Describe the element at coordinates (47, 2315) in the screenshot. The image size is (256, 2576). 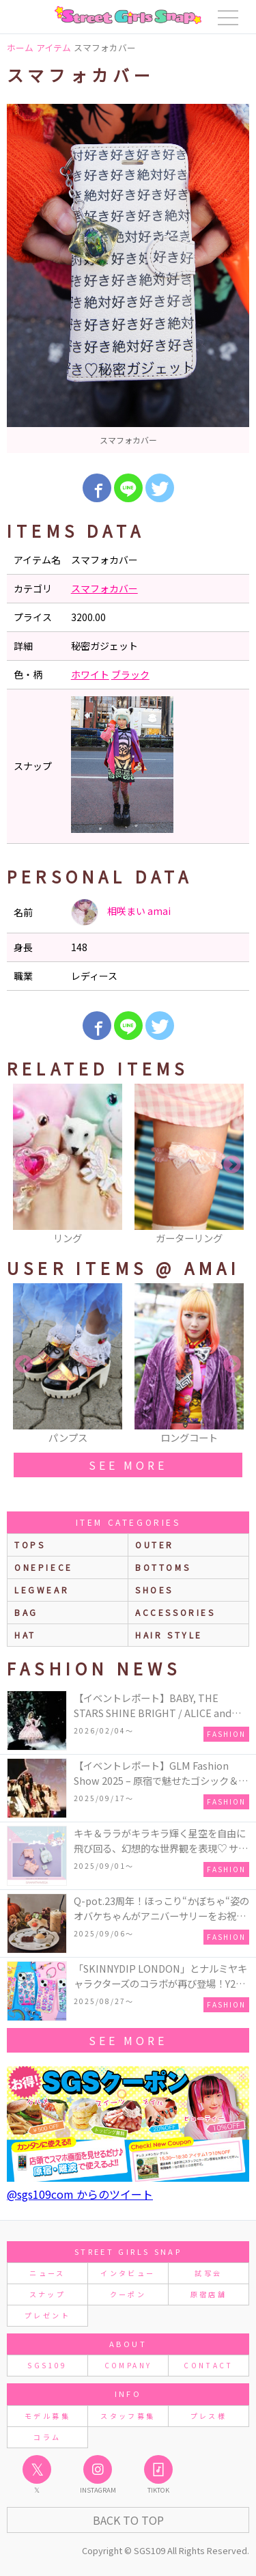
I see `プレゼント` at that location.